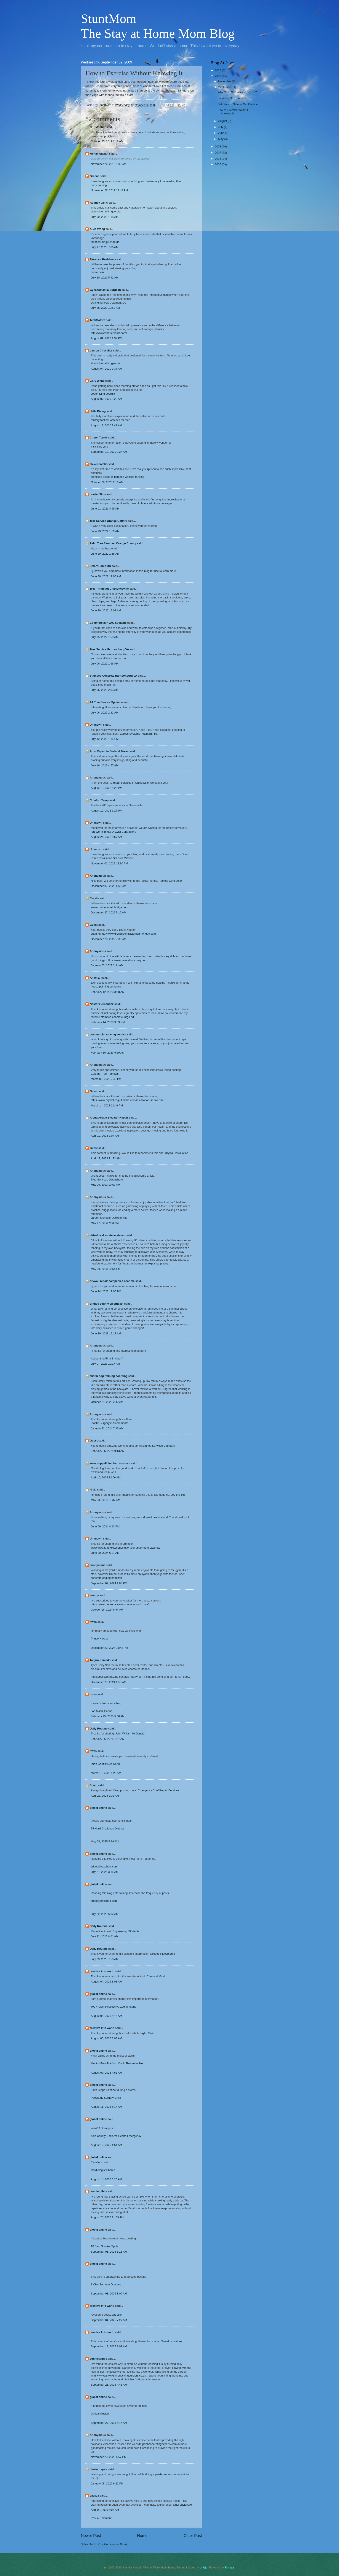 The height and width of the screenshot is (2576, 339). Describe the element at coordinates (103, 259) in the screenshot. I see `Florence Residence` at that location.